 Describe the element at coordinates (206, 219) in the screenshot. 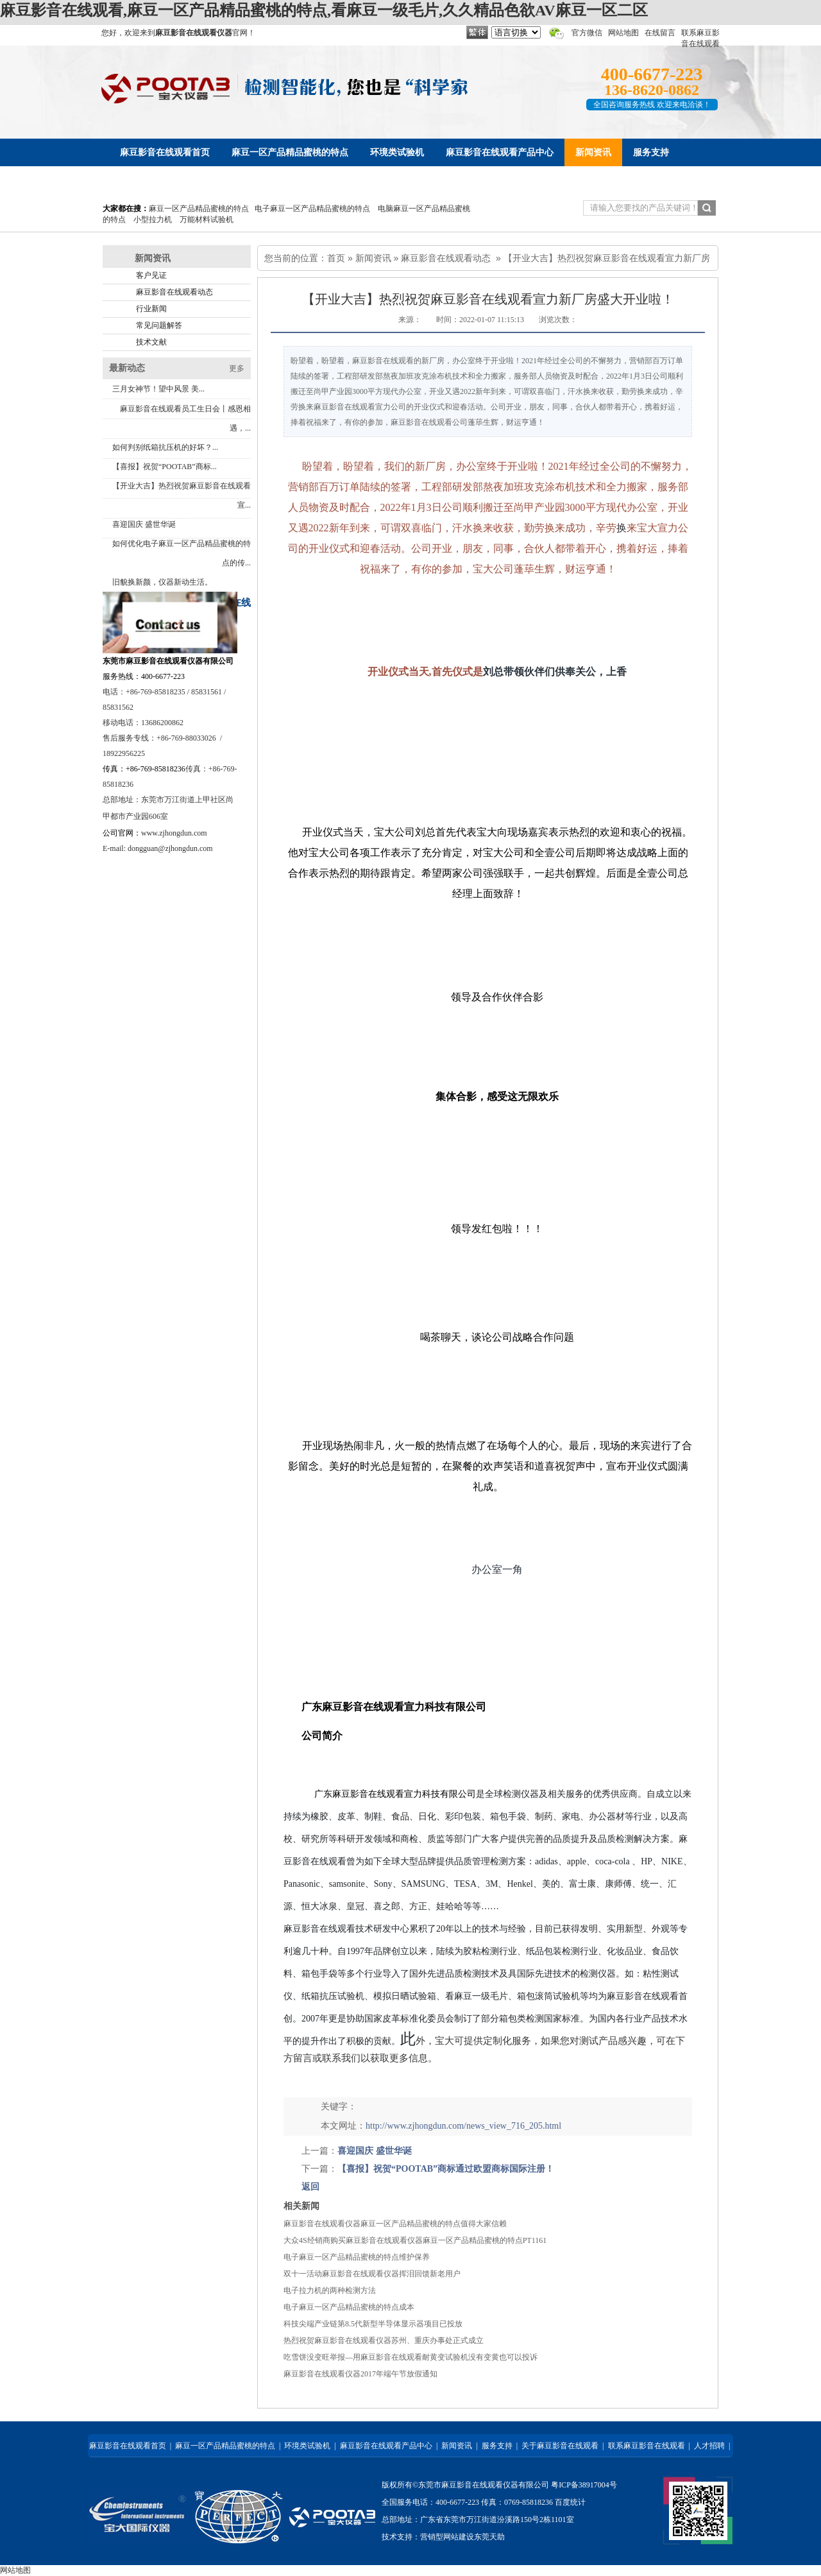

I see `万能材料试验机` at that location.